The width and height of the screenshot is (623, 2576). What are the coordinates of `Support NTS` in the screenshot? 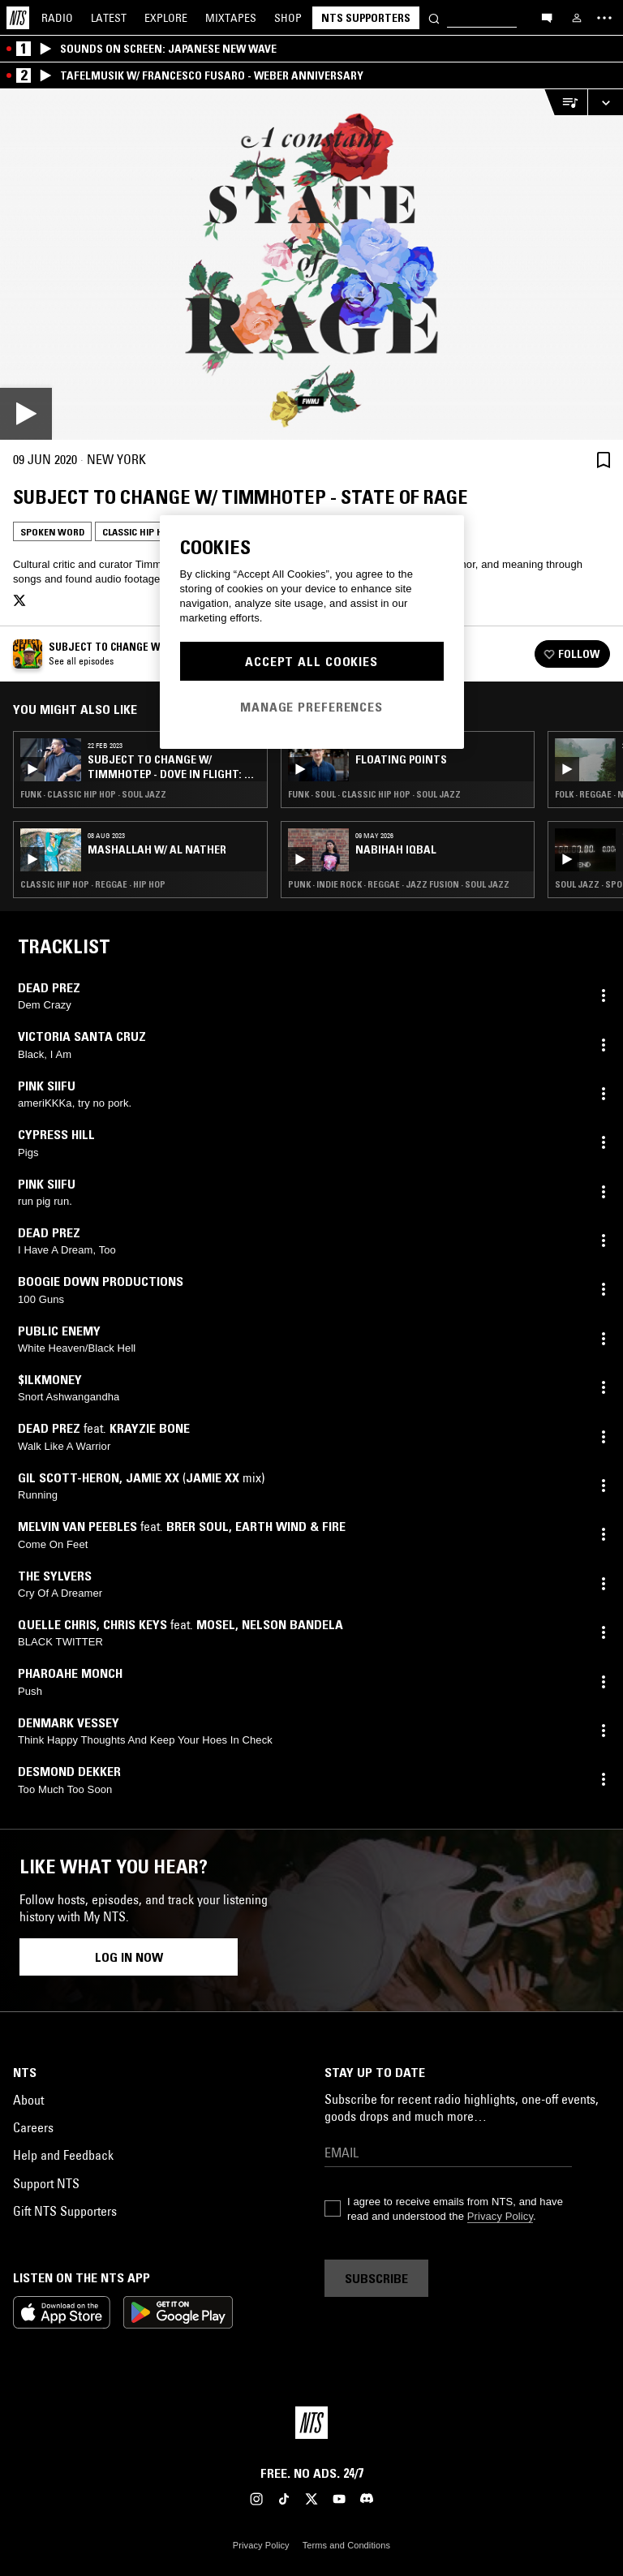 It's located at (46, 2183).